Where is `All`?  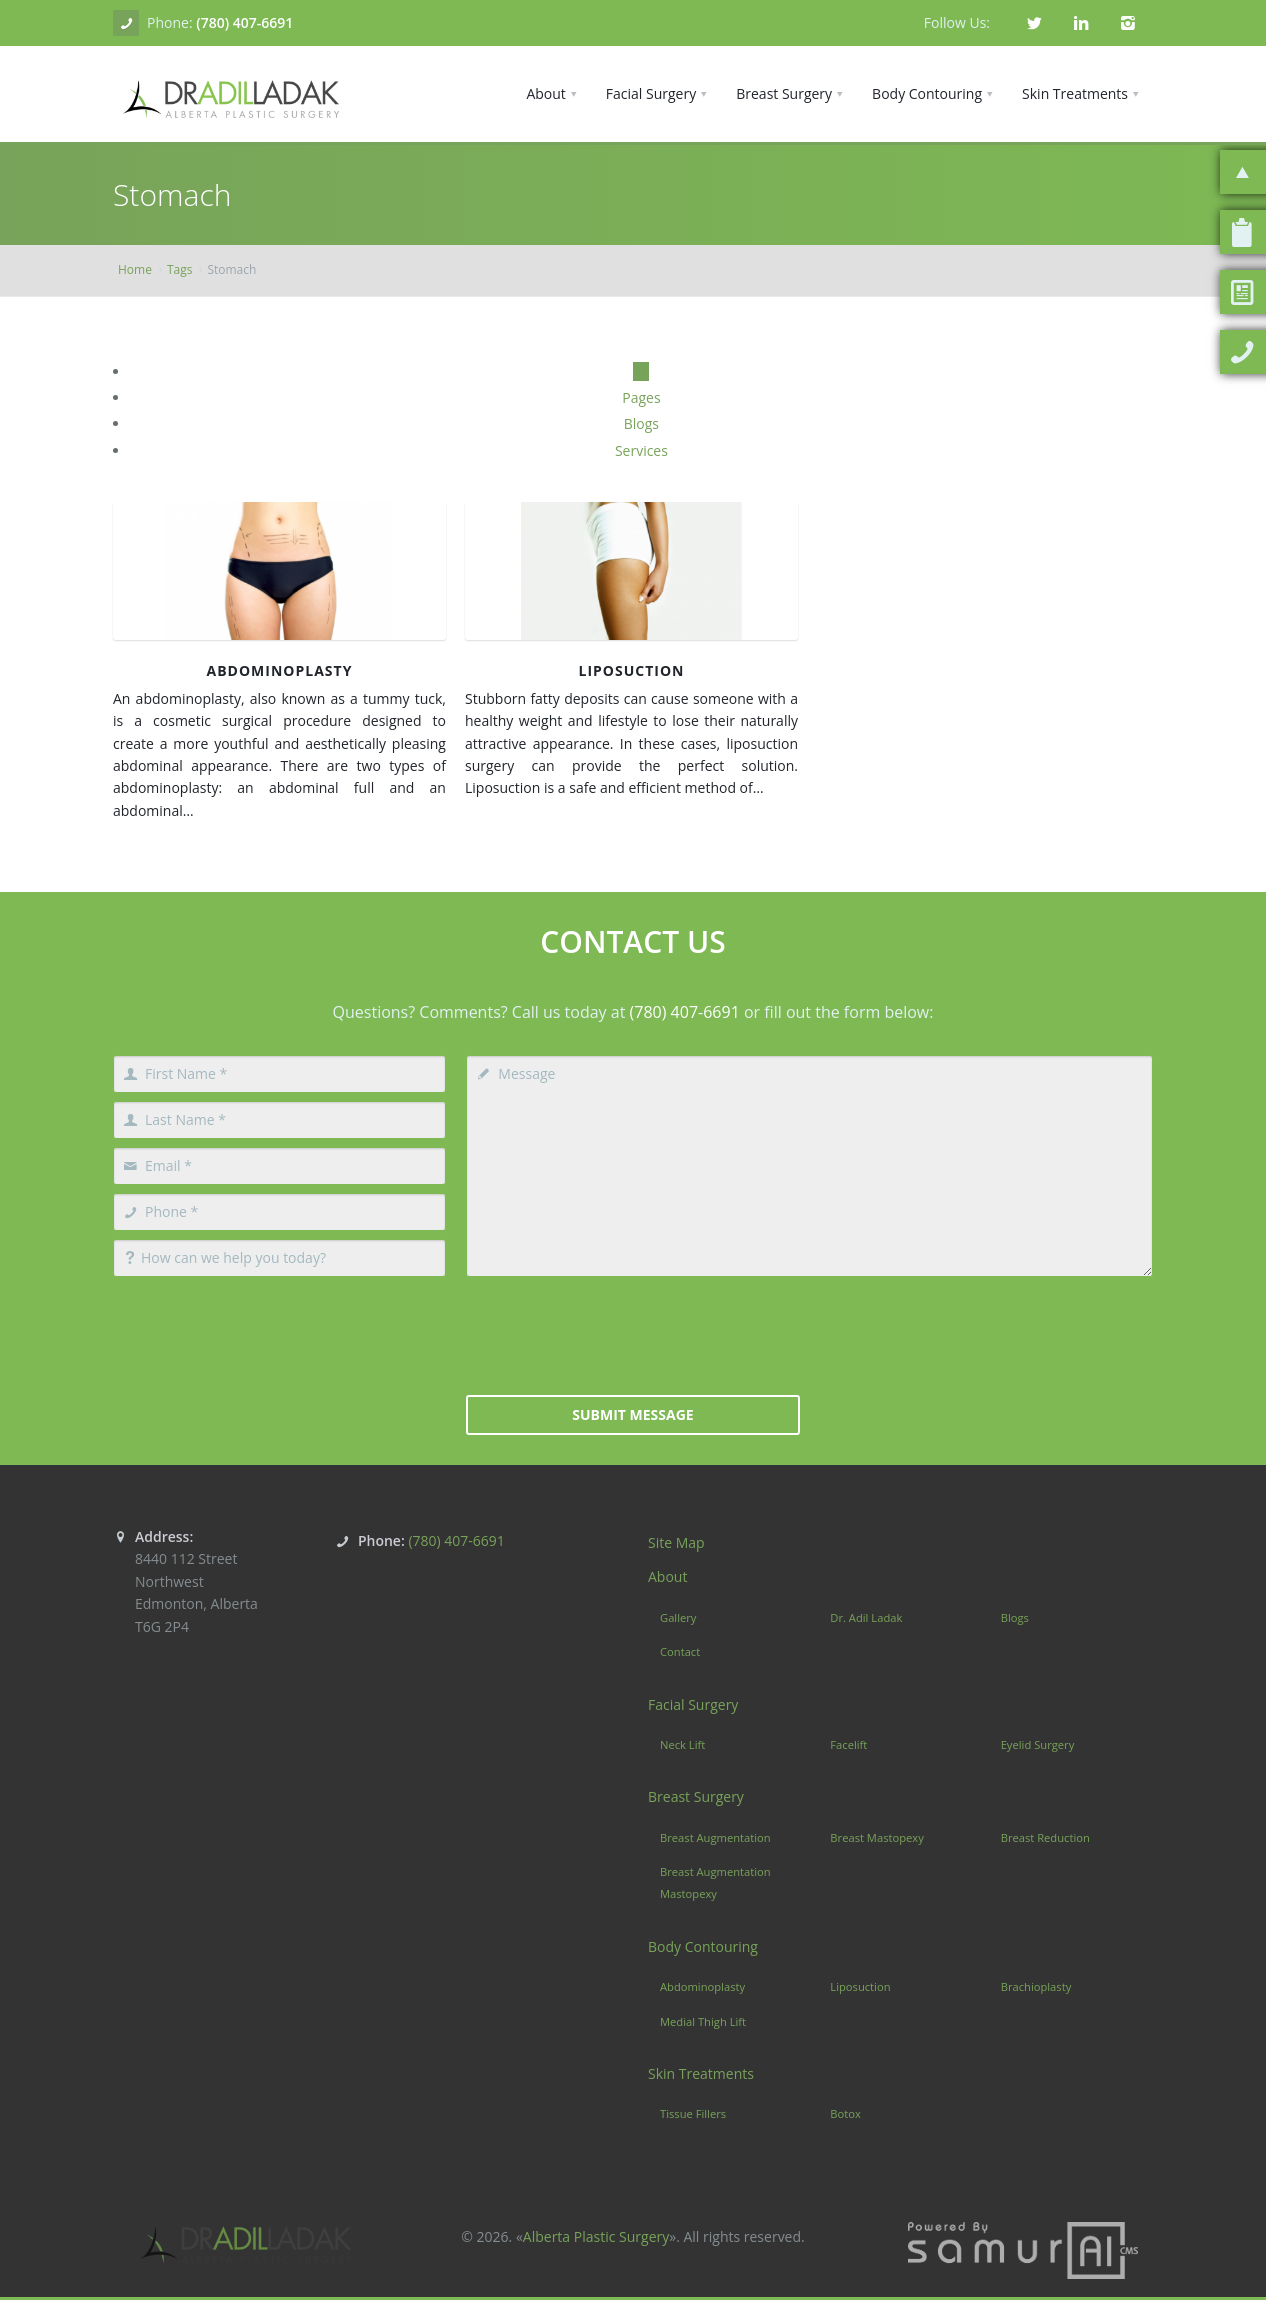 All is located at coordinates (641, 371).